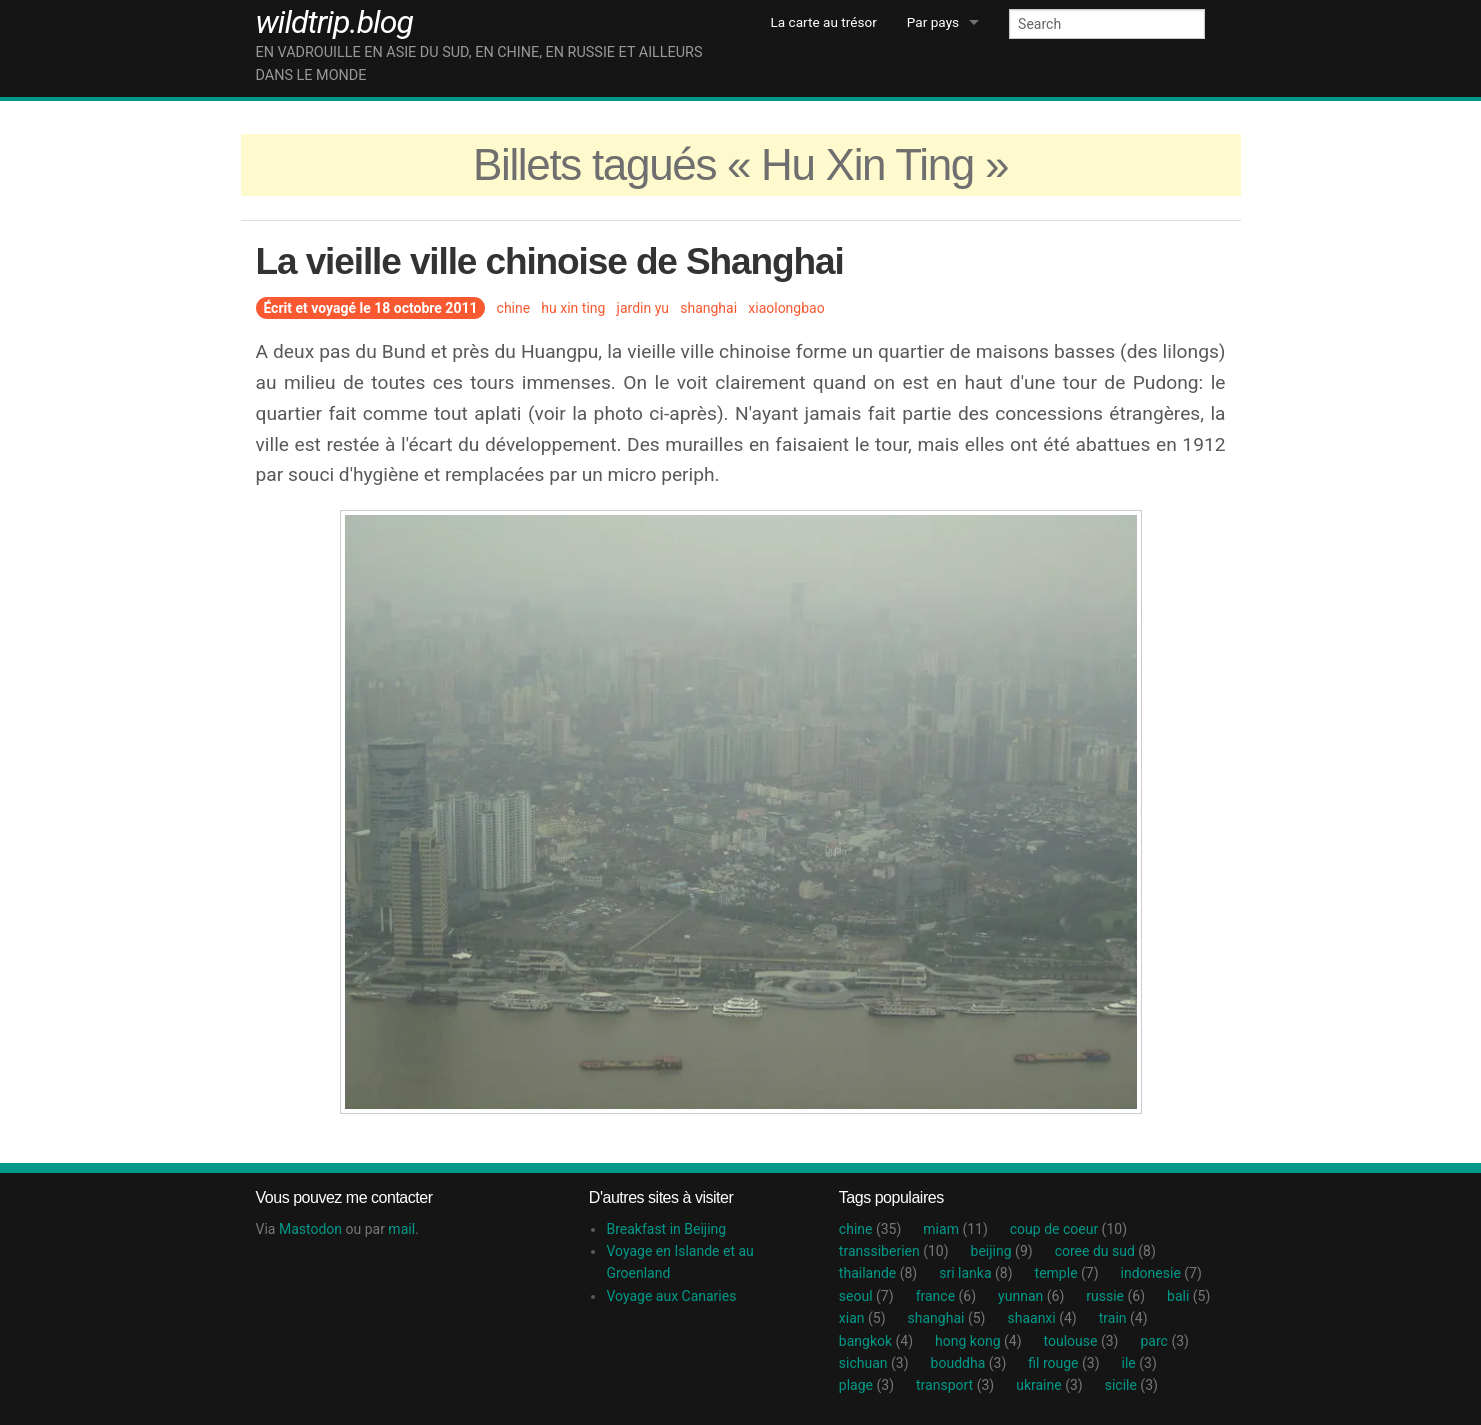 The height and width of the screenshot is (1425, 1481). Describe the element at coordinates (933, 22) in the screenshot. I see `Par pays` at that location.